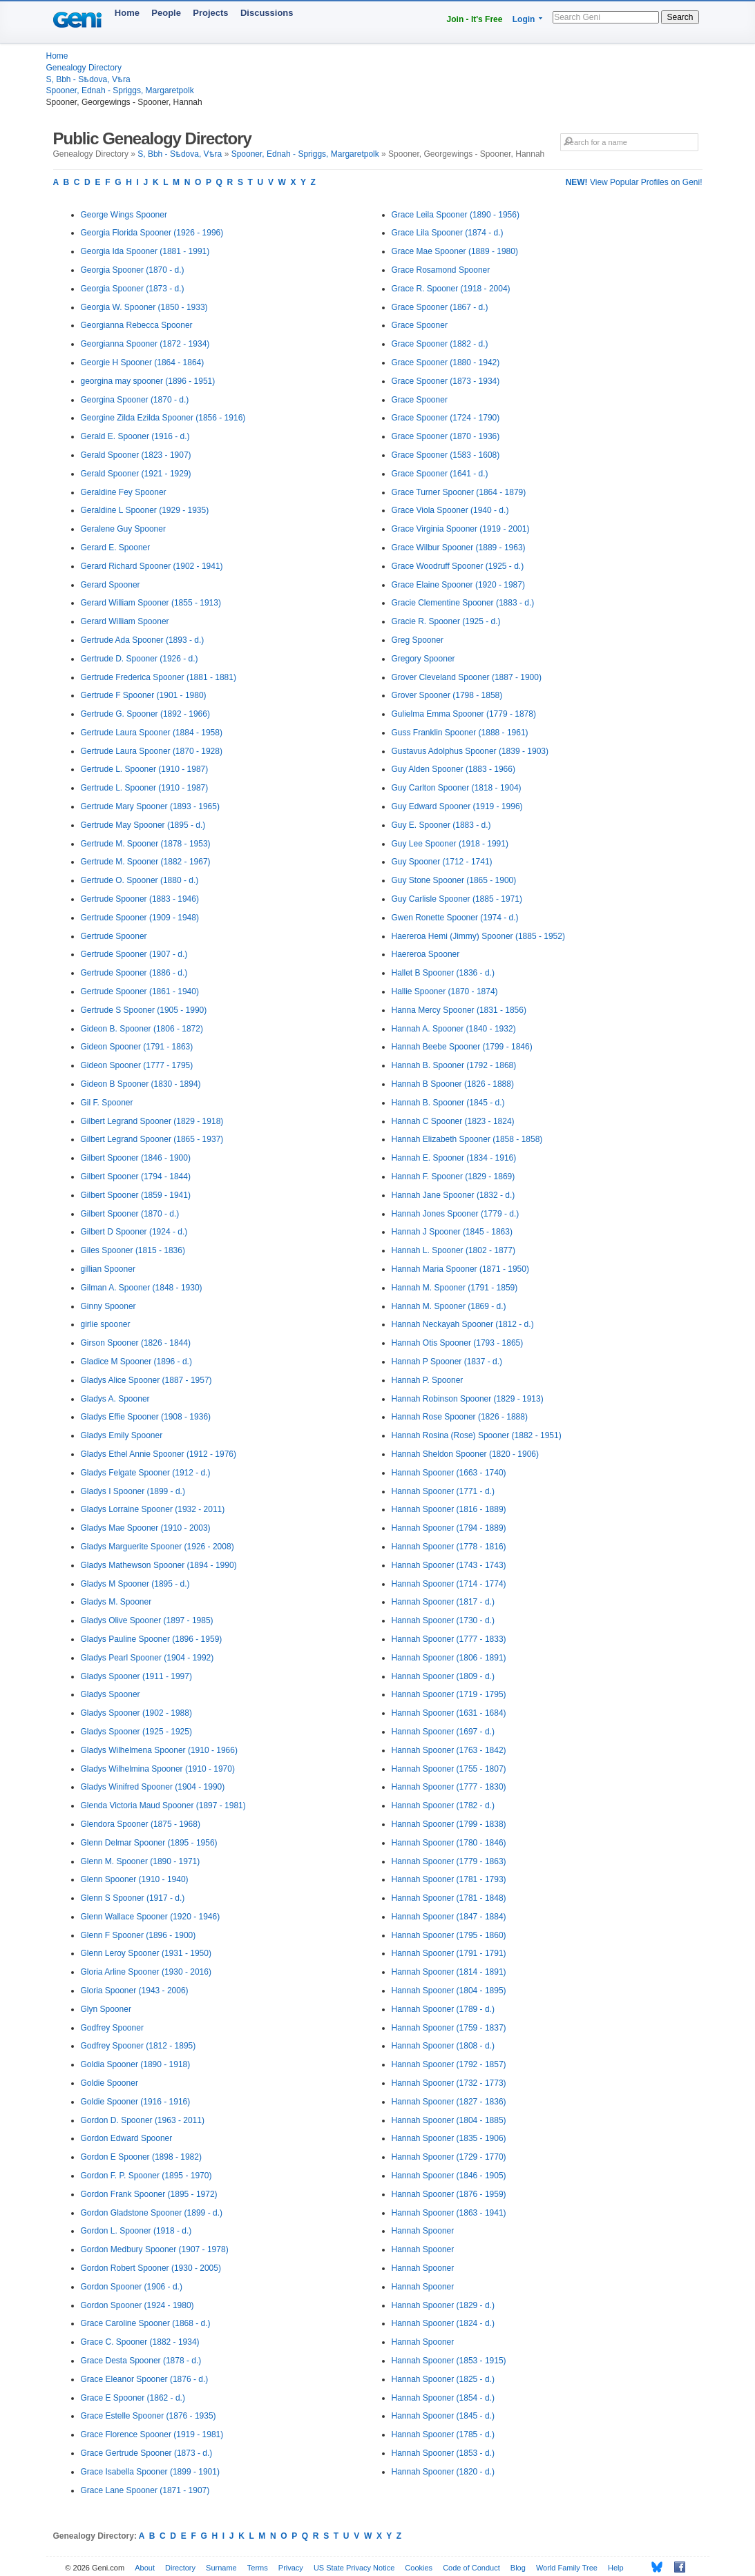 This screenshot has height=2576, width=755. Describe the element at coordinates (417, 640) in the screenshot. I see `Greg Spooner` at that location.